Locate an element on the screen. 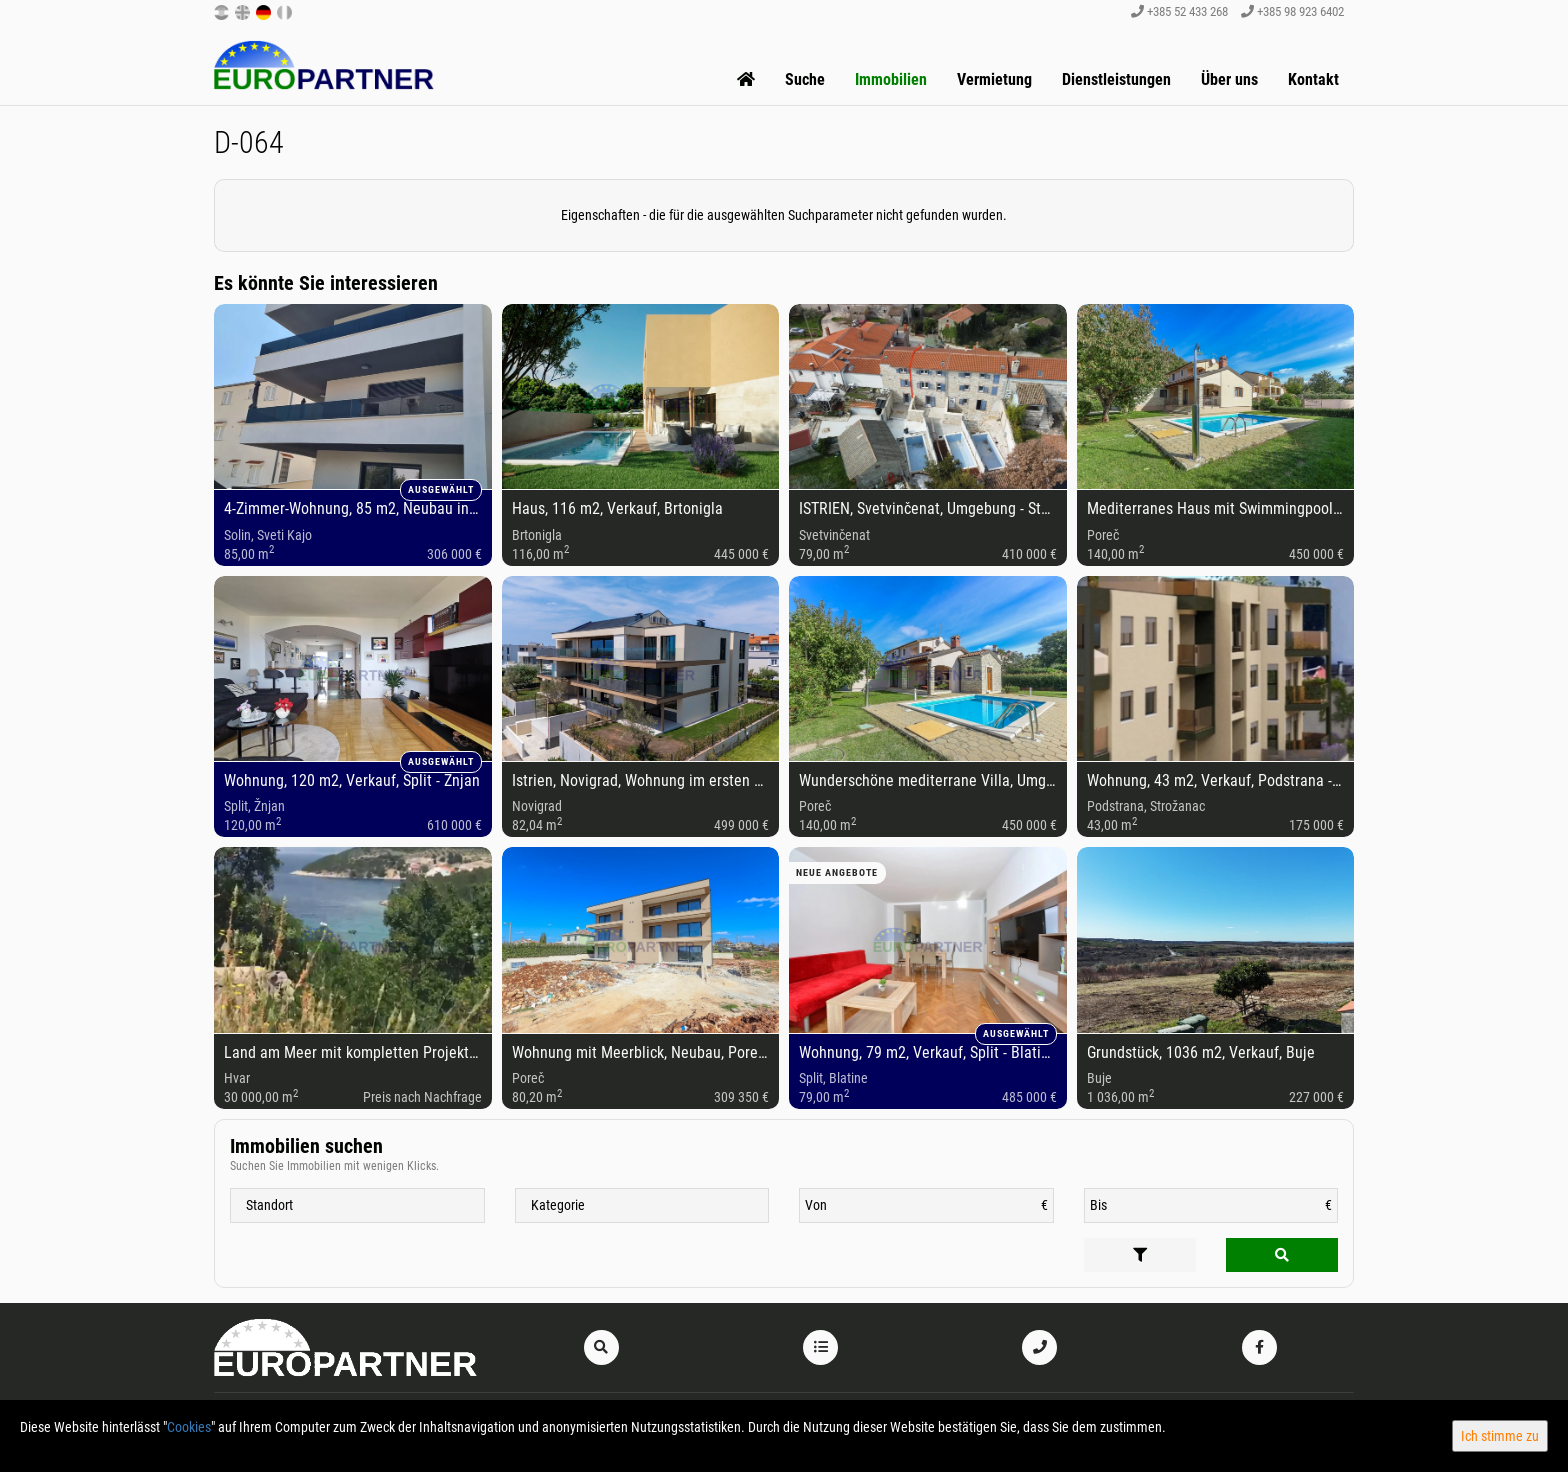 This screenshot has height=1472, width=1568. Cookies is located at coordinates (189, 1427).